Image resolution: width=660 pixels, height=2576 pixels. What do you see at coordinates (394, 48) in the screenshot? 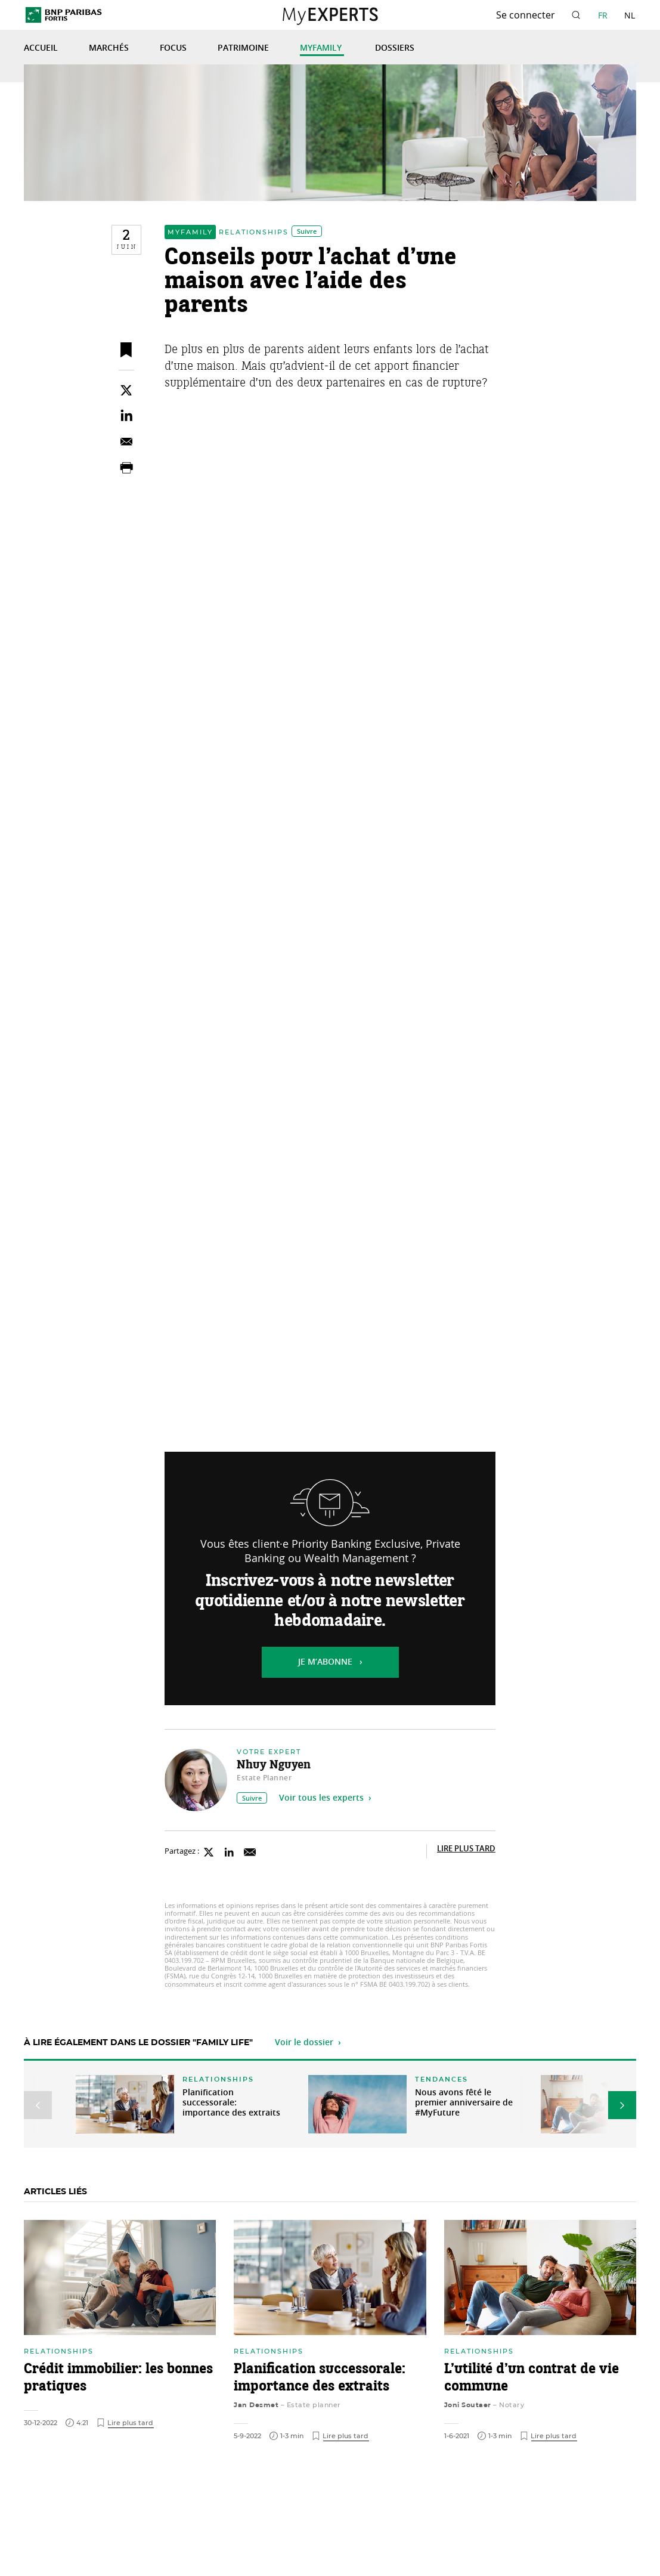
I see `Dossiers` at bounding box center [394, 48].